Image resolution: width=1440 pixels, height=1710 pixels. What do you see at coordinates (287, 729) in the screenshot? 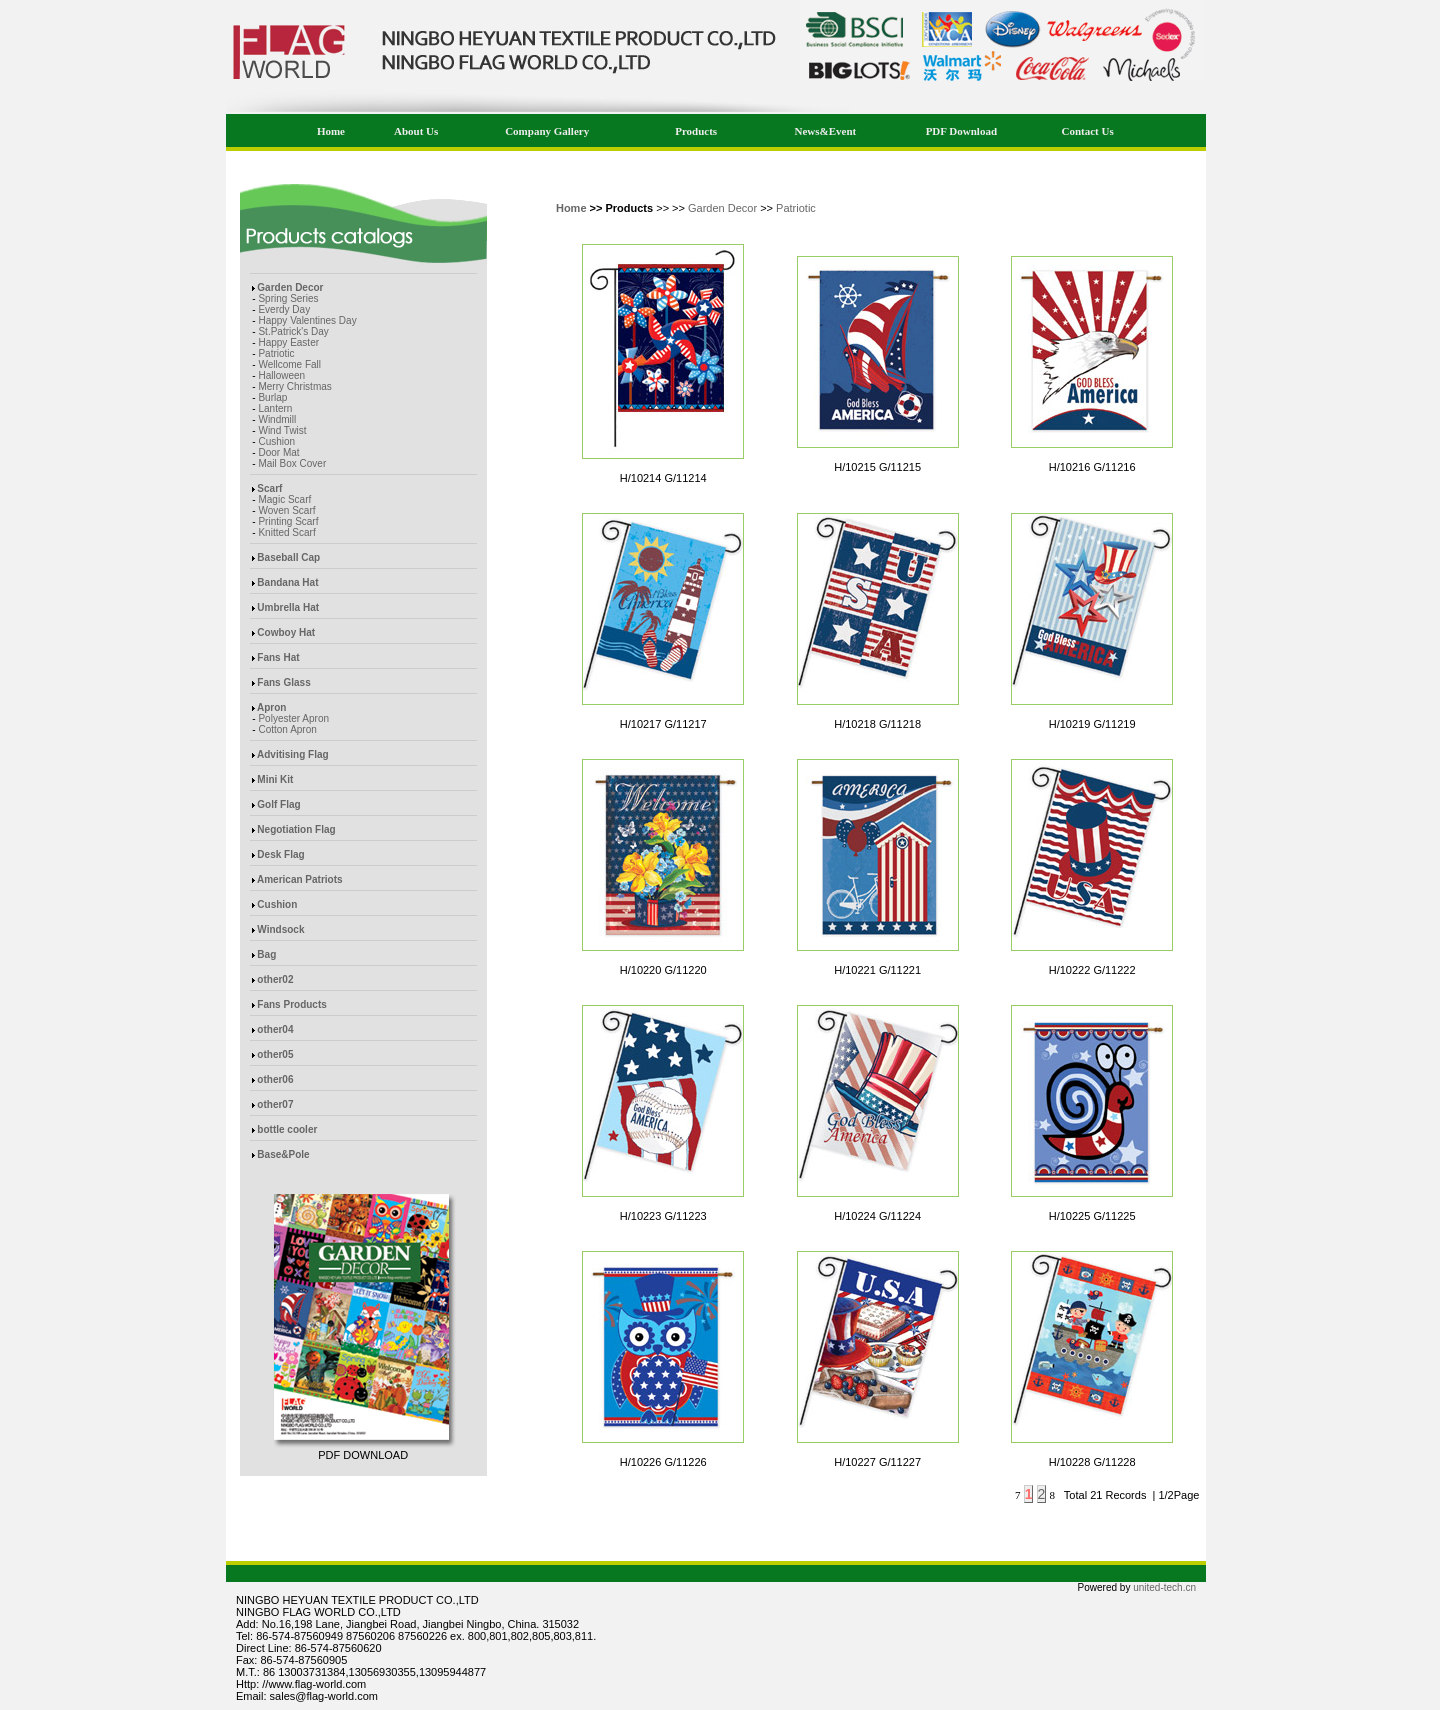
I see `Cotton Apron` at bounding box center [287, 729].